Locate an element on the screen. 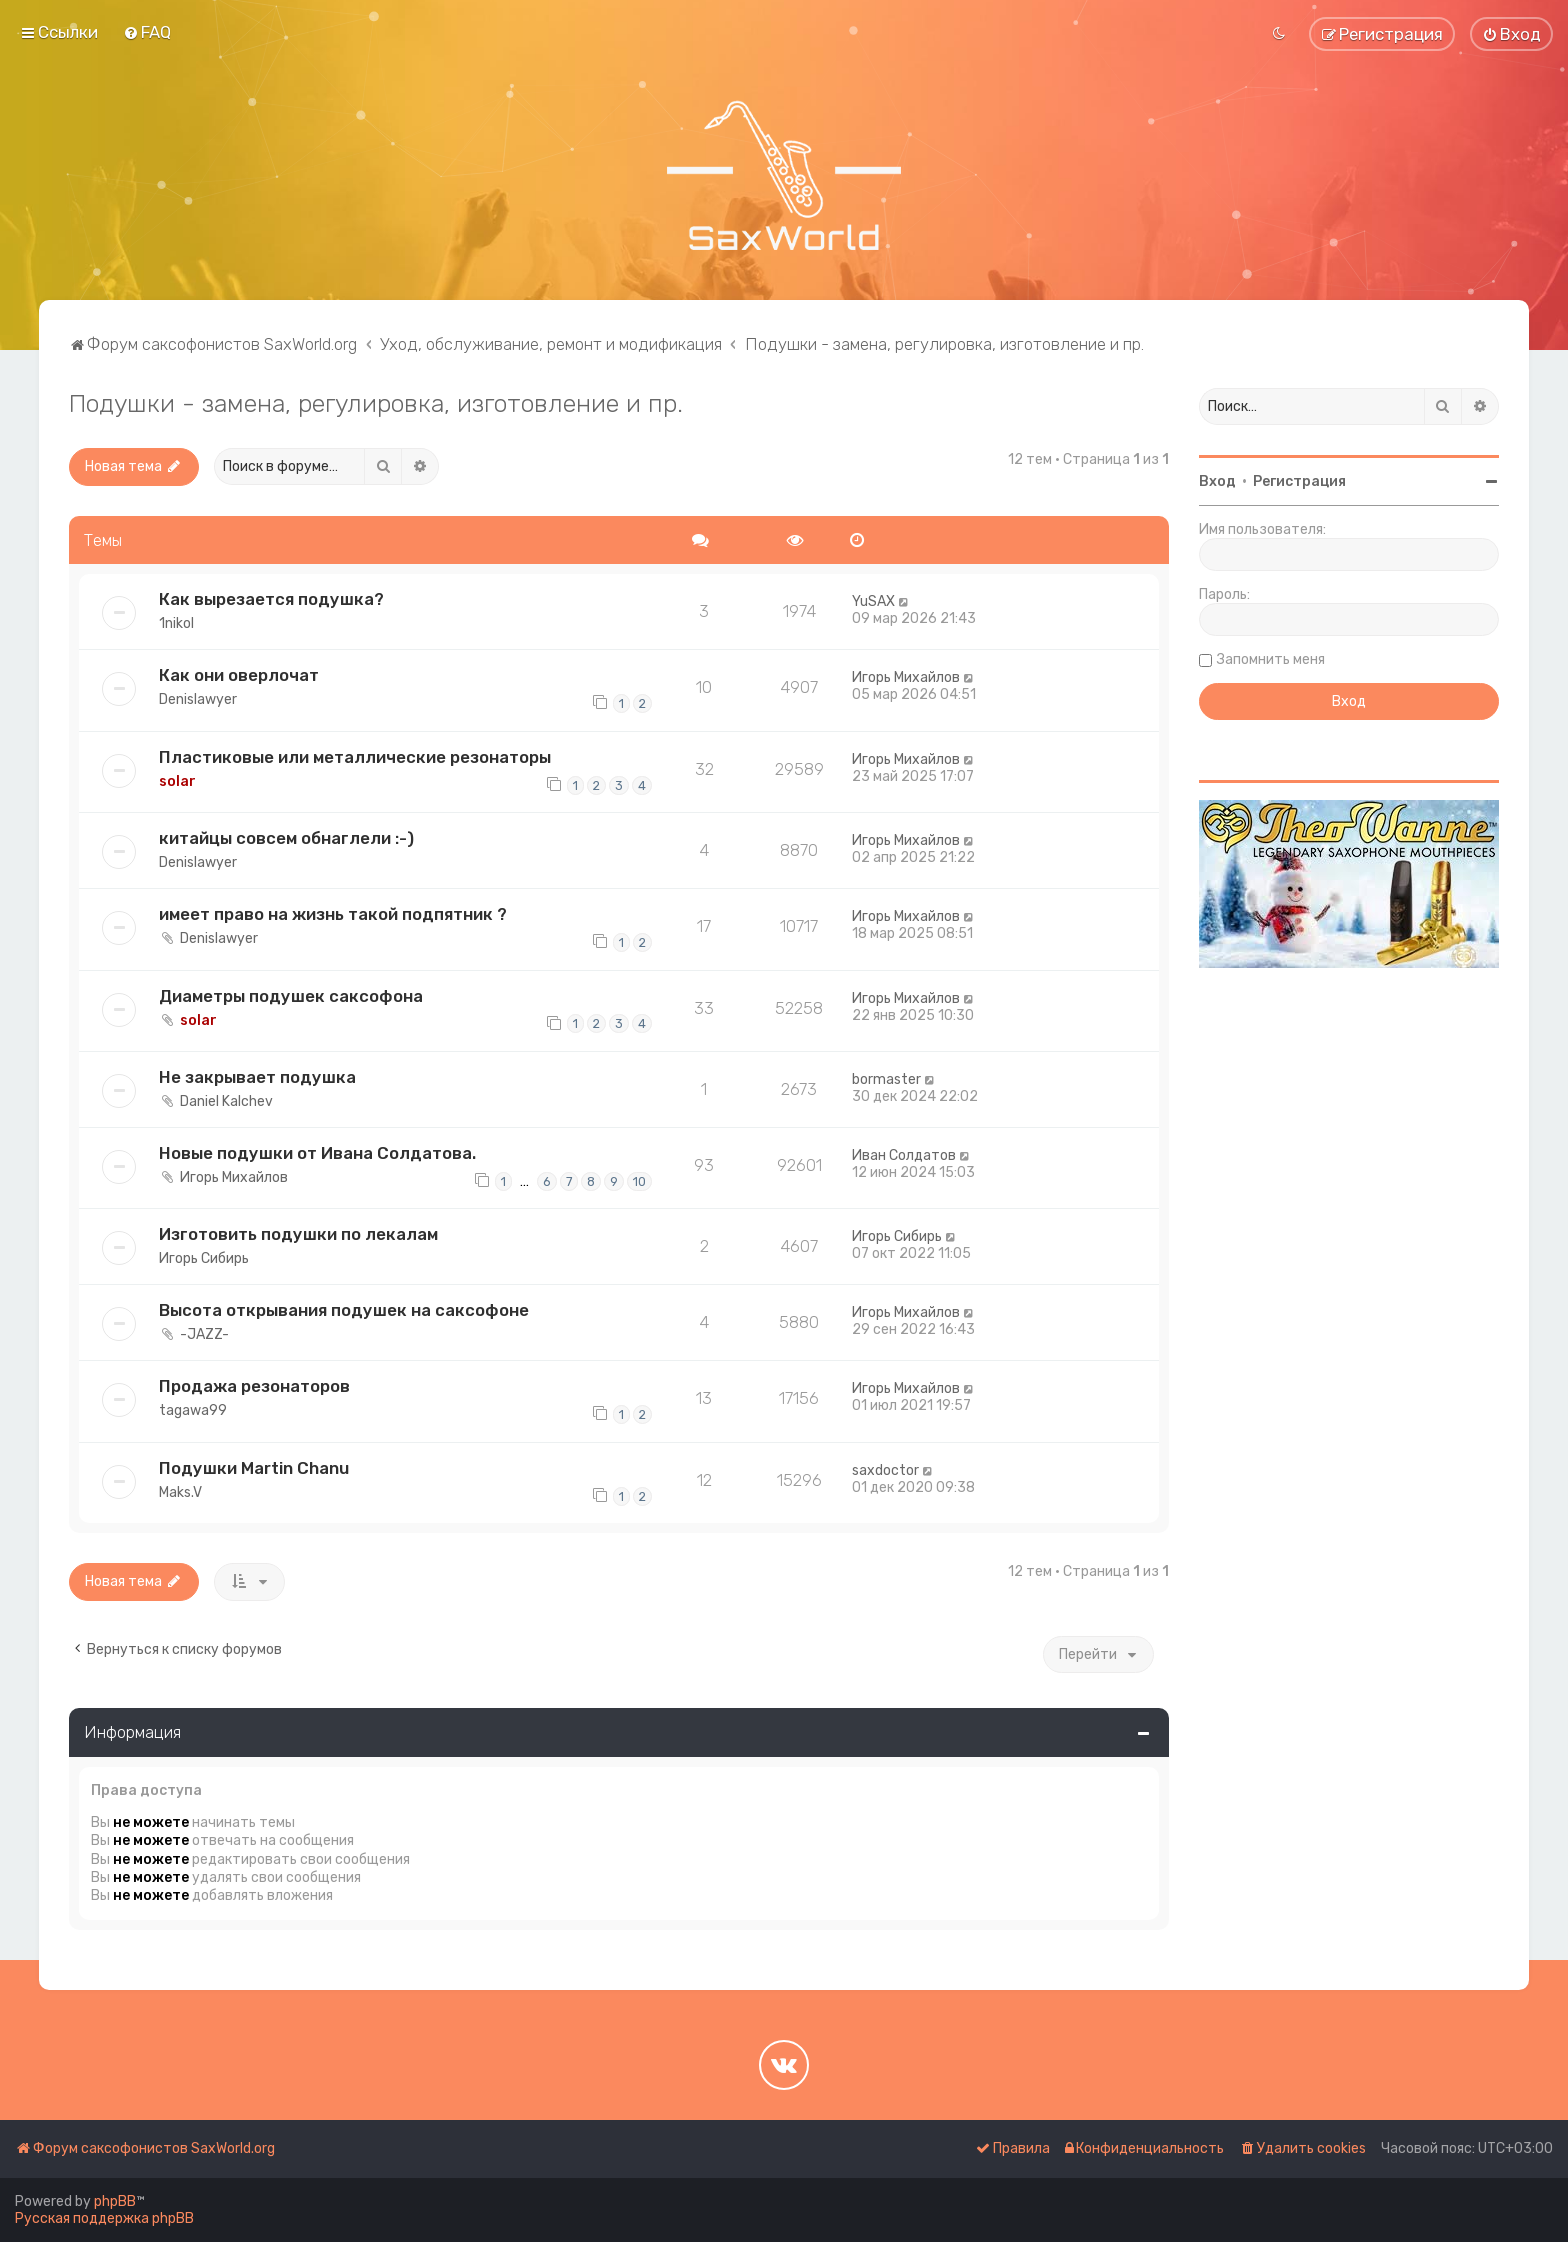 This screenshot has width=1568, height=2242. 1nikol is located at coordinates (176, 623).